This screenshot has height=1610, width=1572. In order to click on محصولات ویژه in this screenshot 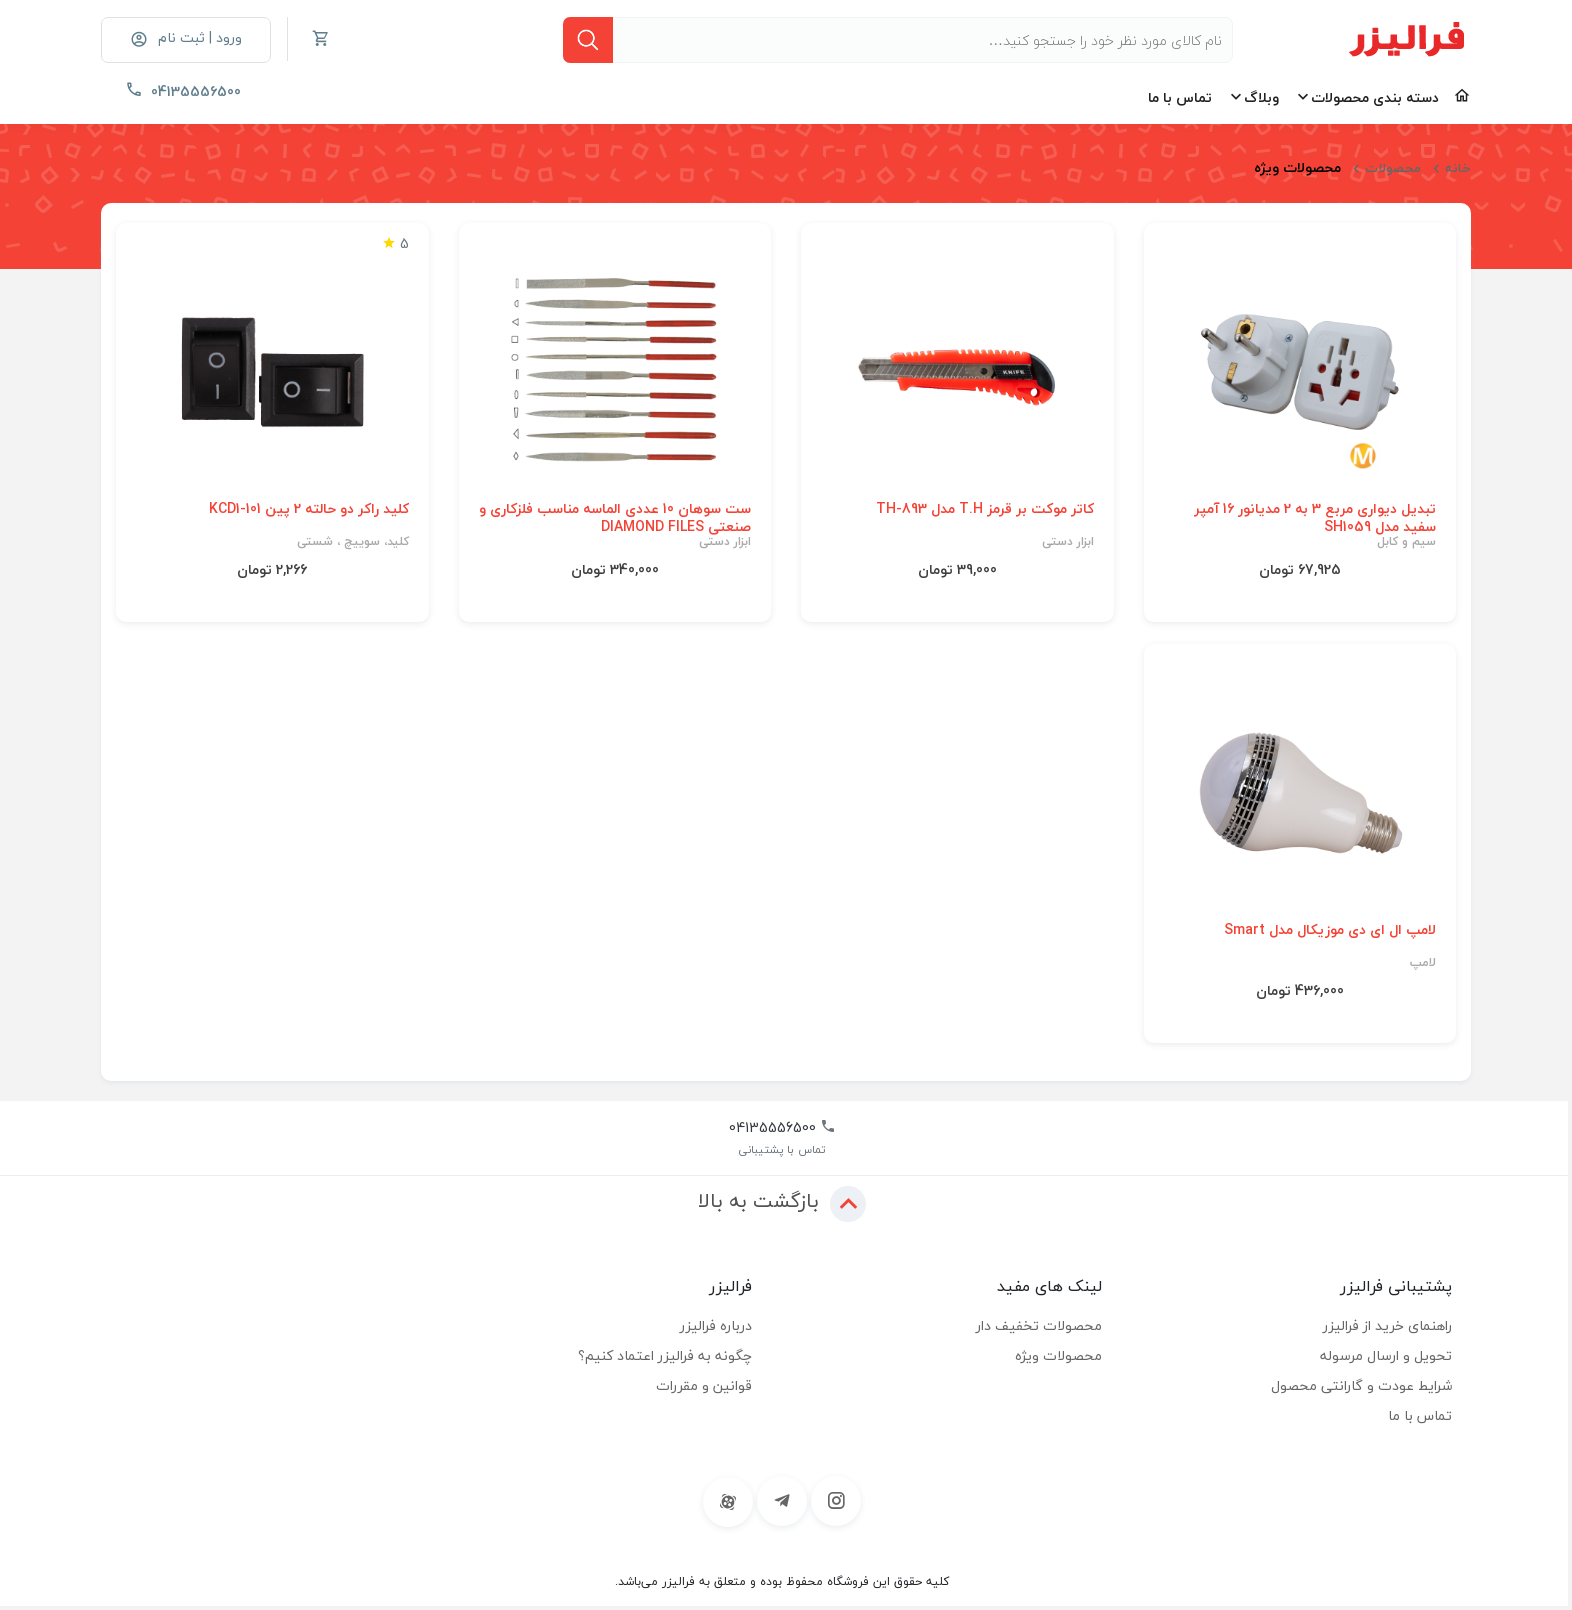, I will do `click(1058, 1355)`.